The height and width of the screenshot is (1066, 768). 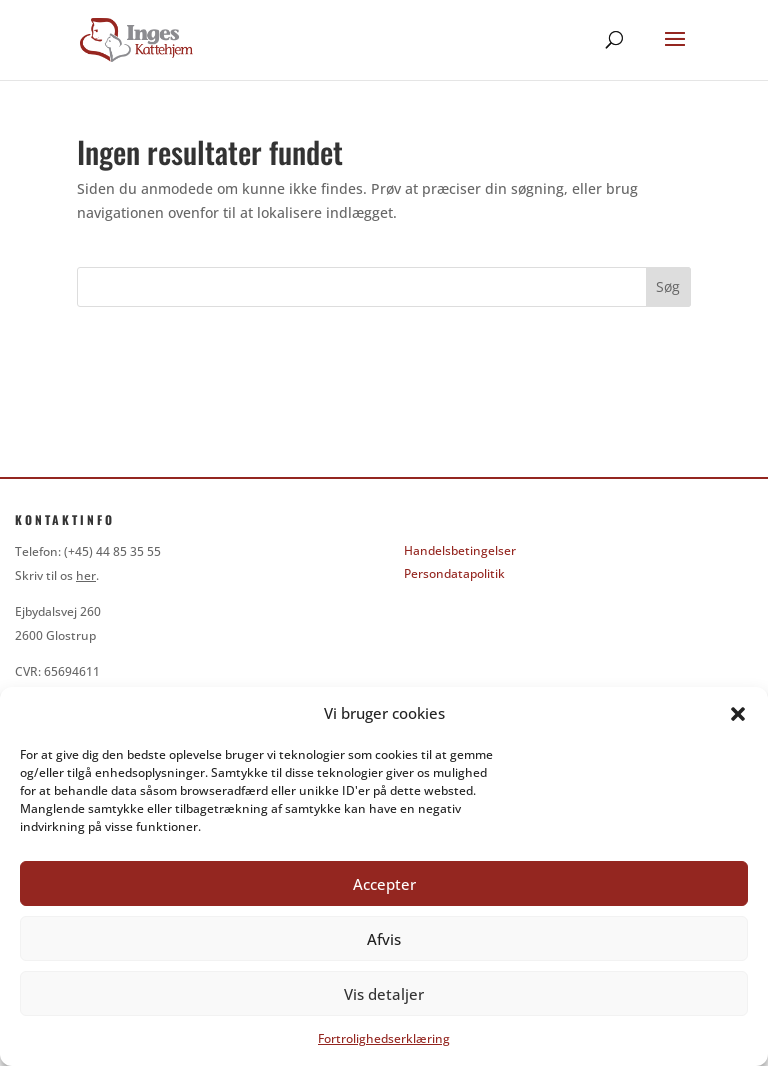 What do you see at coordinates (384, 884) in the screenshot?
I see `Accepter` at bounding box center [384, 884].